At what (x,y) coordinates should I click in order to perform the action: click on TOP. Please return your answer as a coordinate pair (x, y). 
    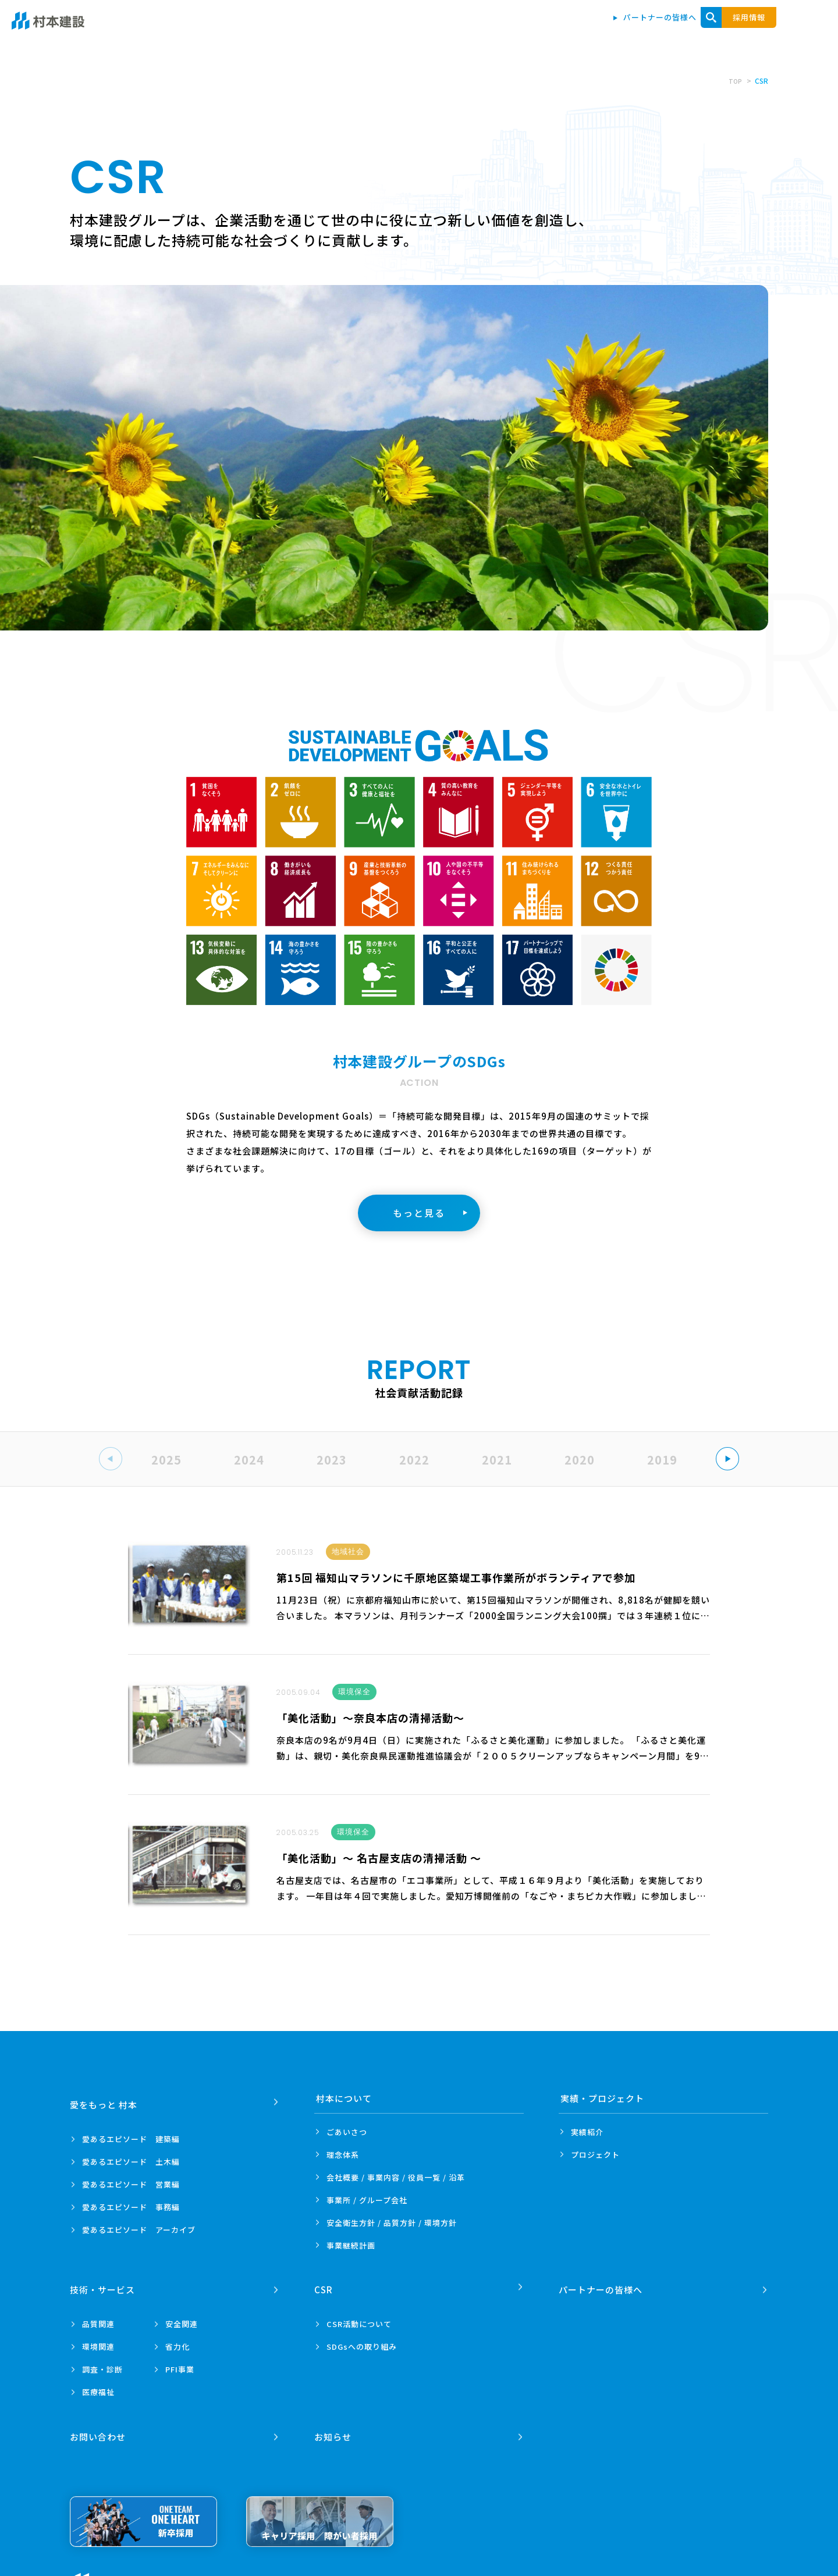
    Looking at the image, I should click on (734, 80).